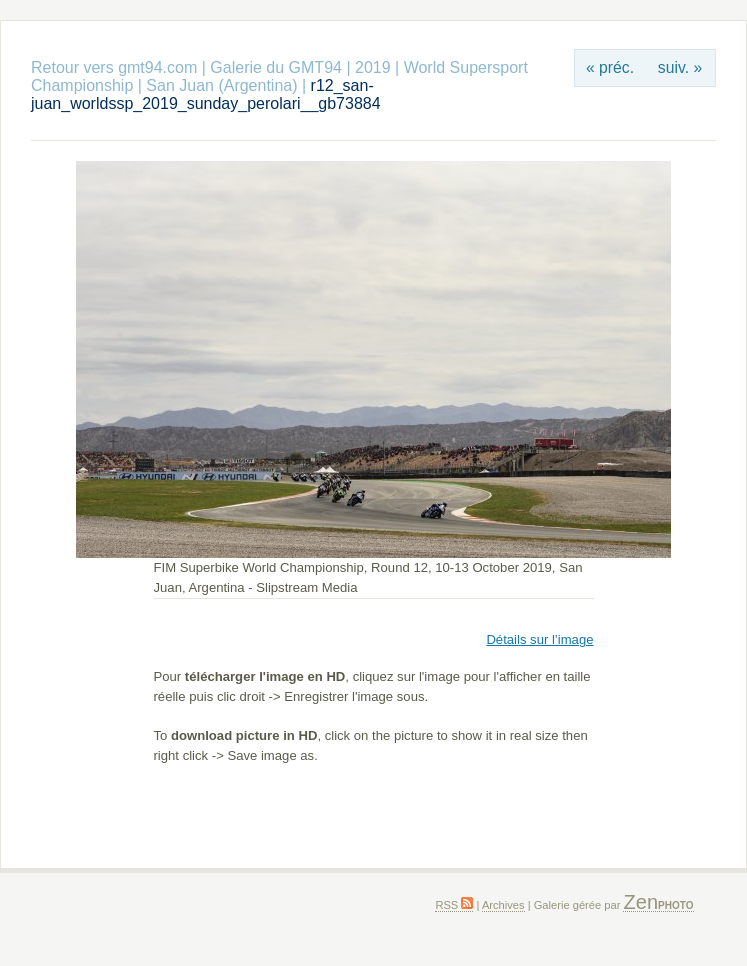  What do you see at coordinates (610, 67) in the screenshot?
I see `« préc.` at bounding box center [610, 67].